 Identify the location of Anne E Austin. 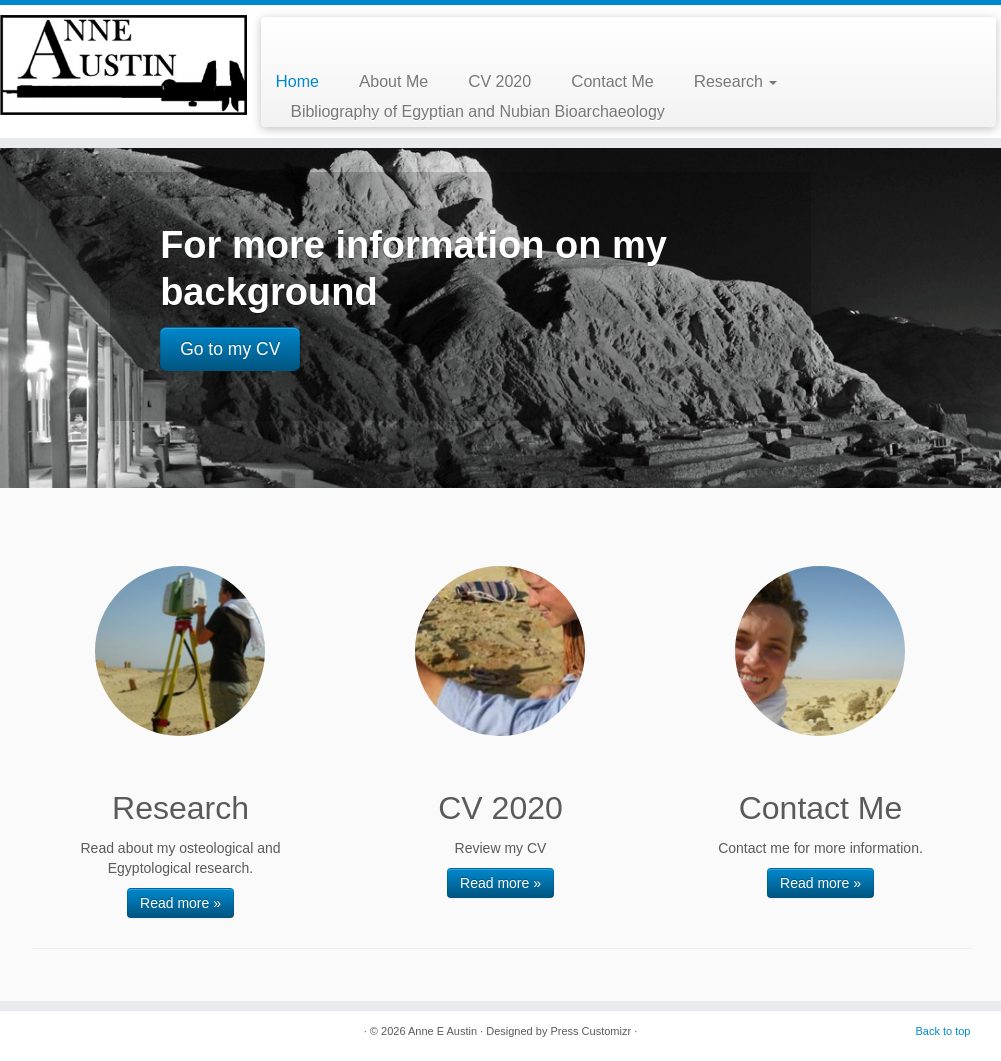
(442, 1031).